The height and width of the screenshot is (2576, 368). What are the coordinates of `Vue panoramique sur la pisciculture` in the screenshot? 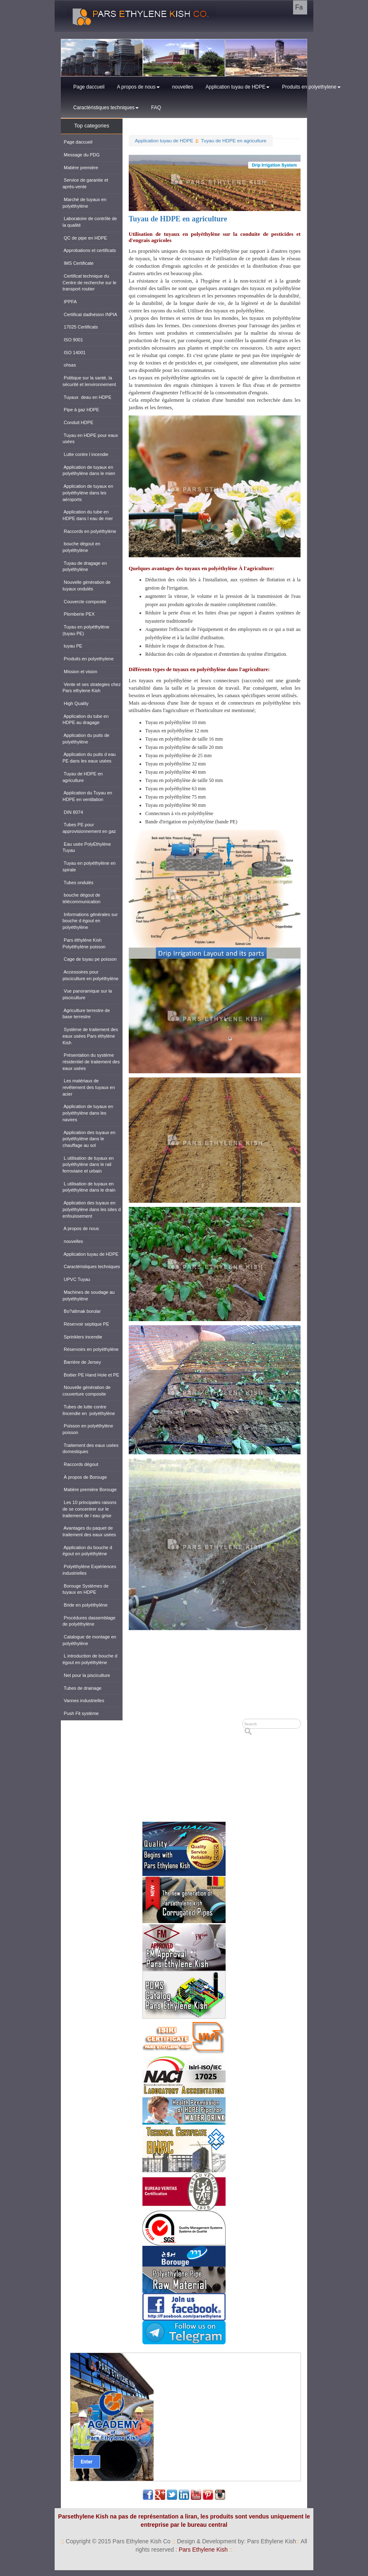 It's located at (87, 994).